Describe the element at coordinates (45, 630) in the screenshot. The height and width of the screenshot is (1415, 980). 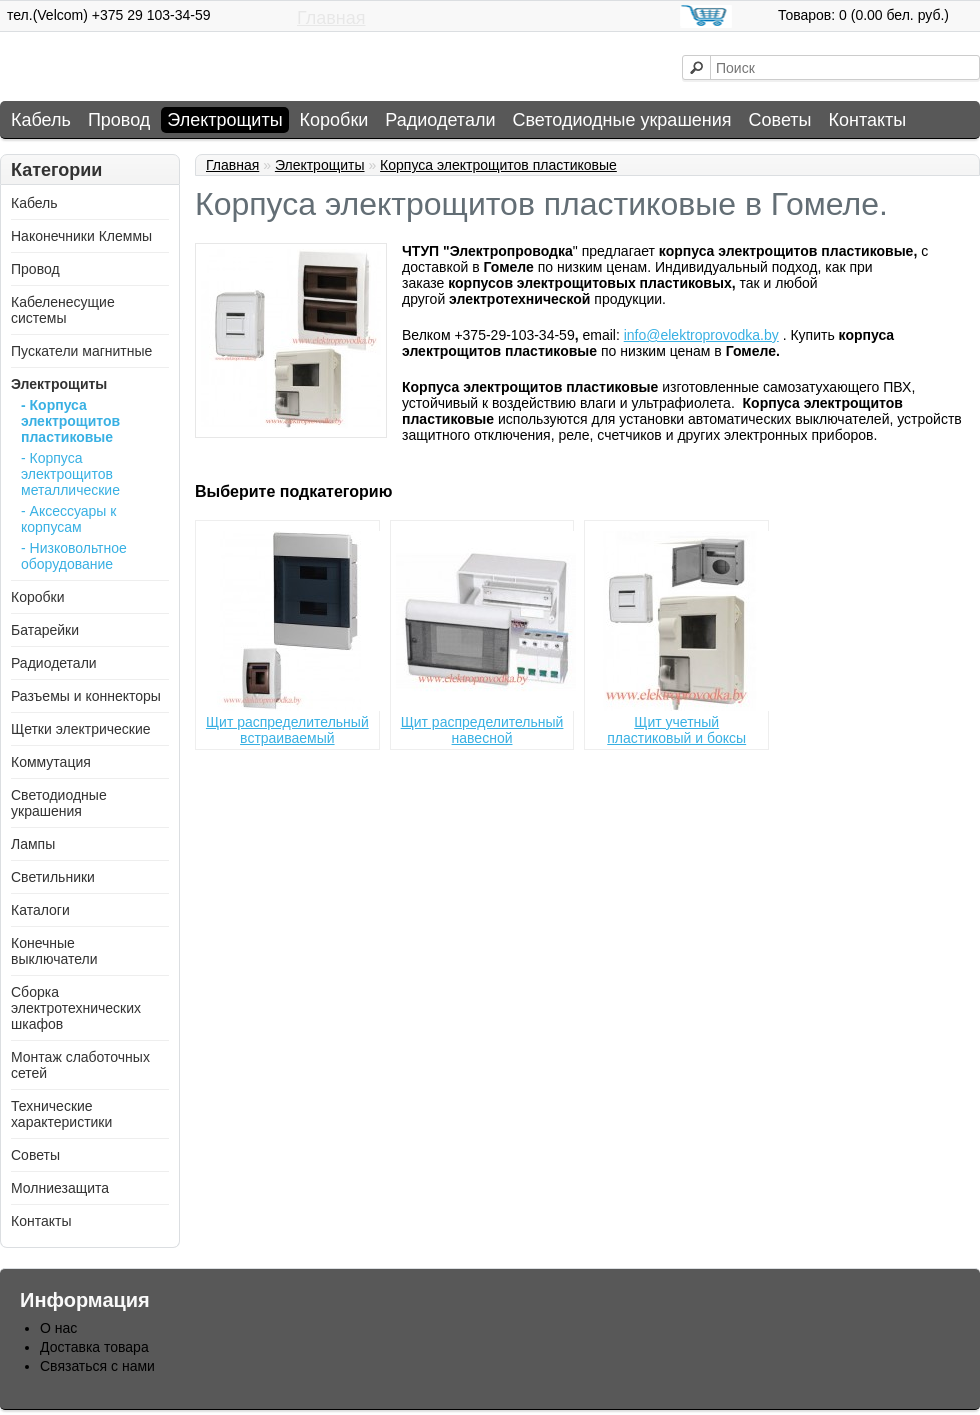
I see `Батарейки` at that location.